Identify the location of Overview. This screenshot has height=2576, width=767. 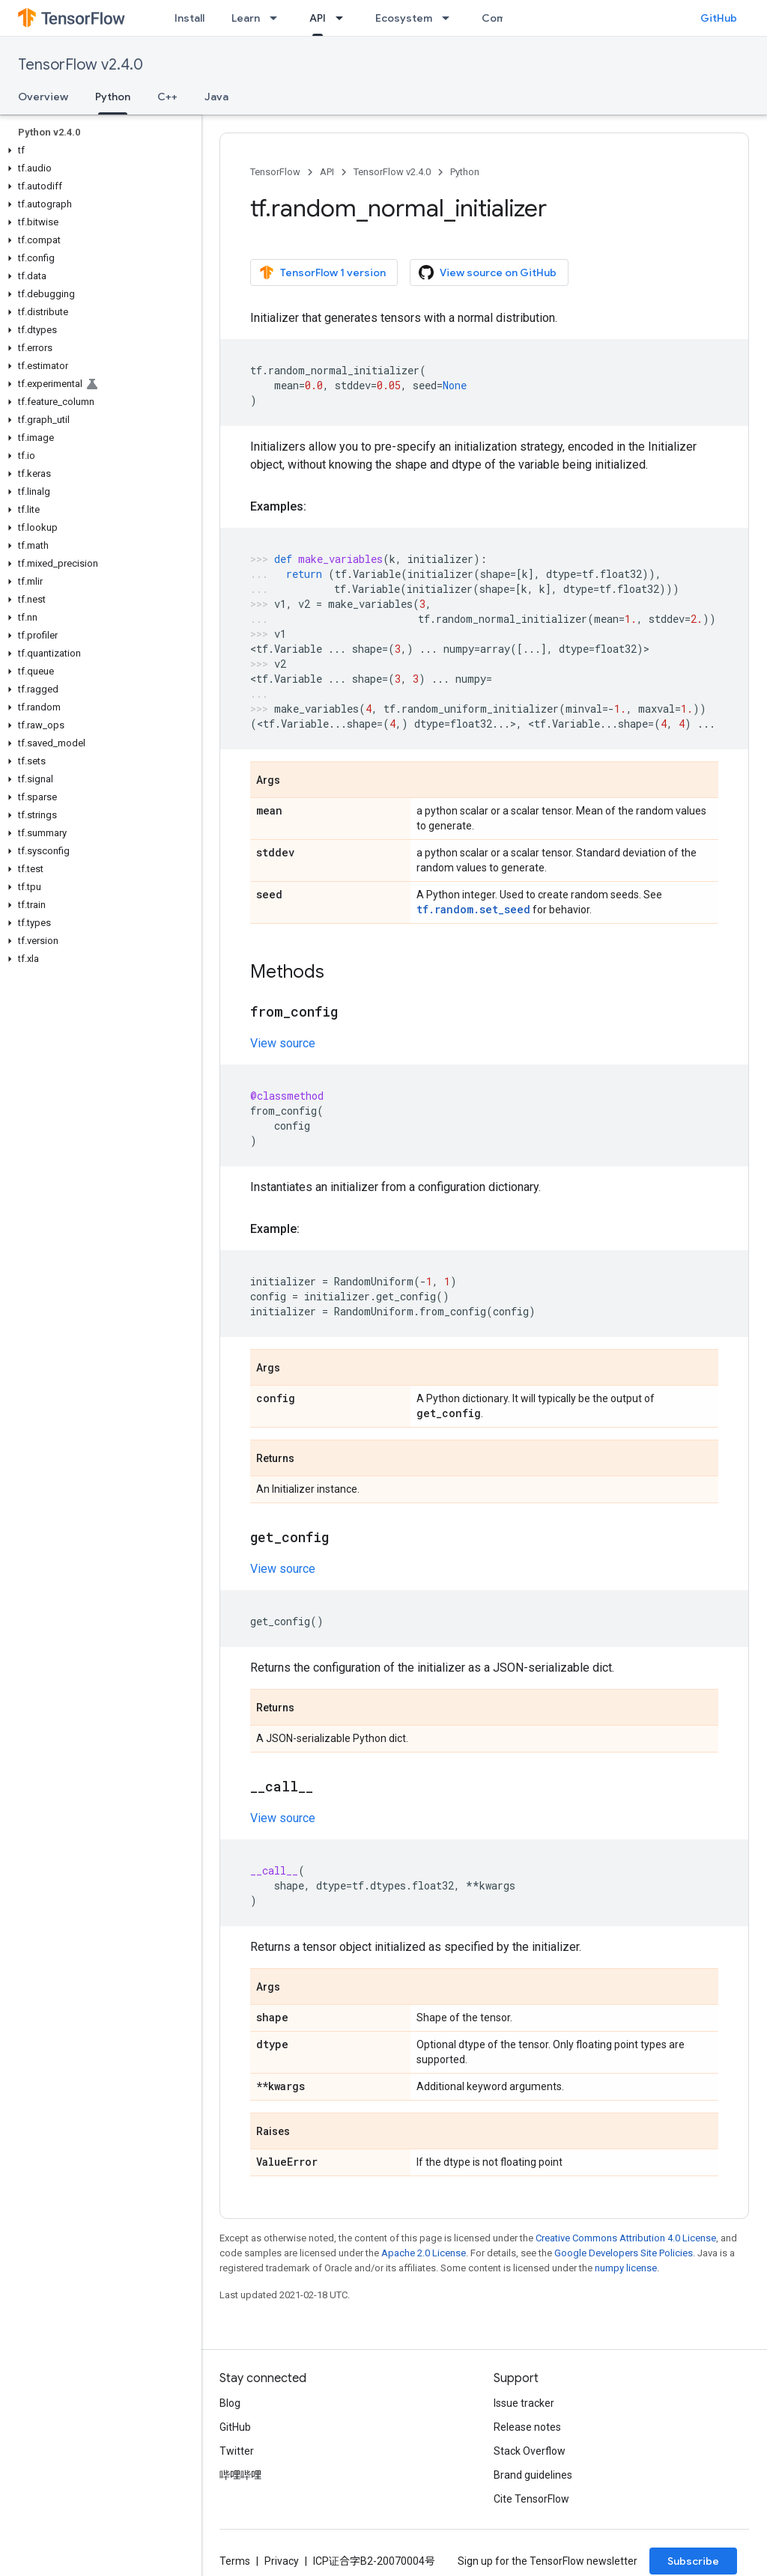
(43, 96).